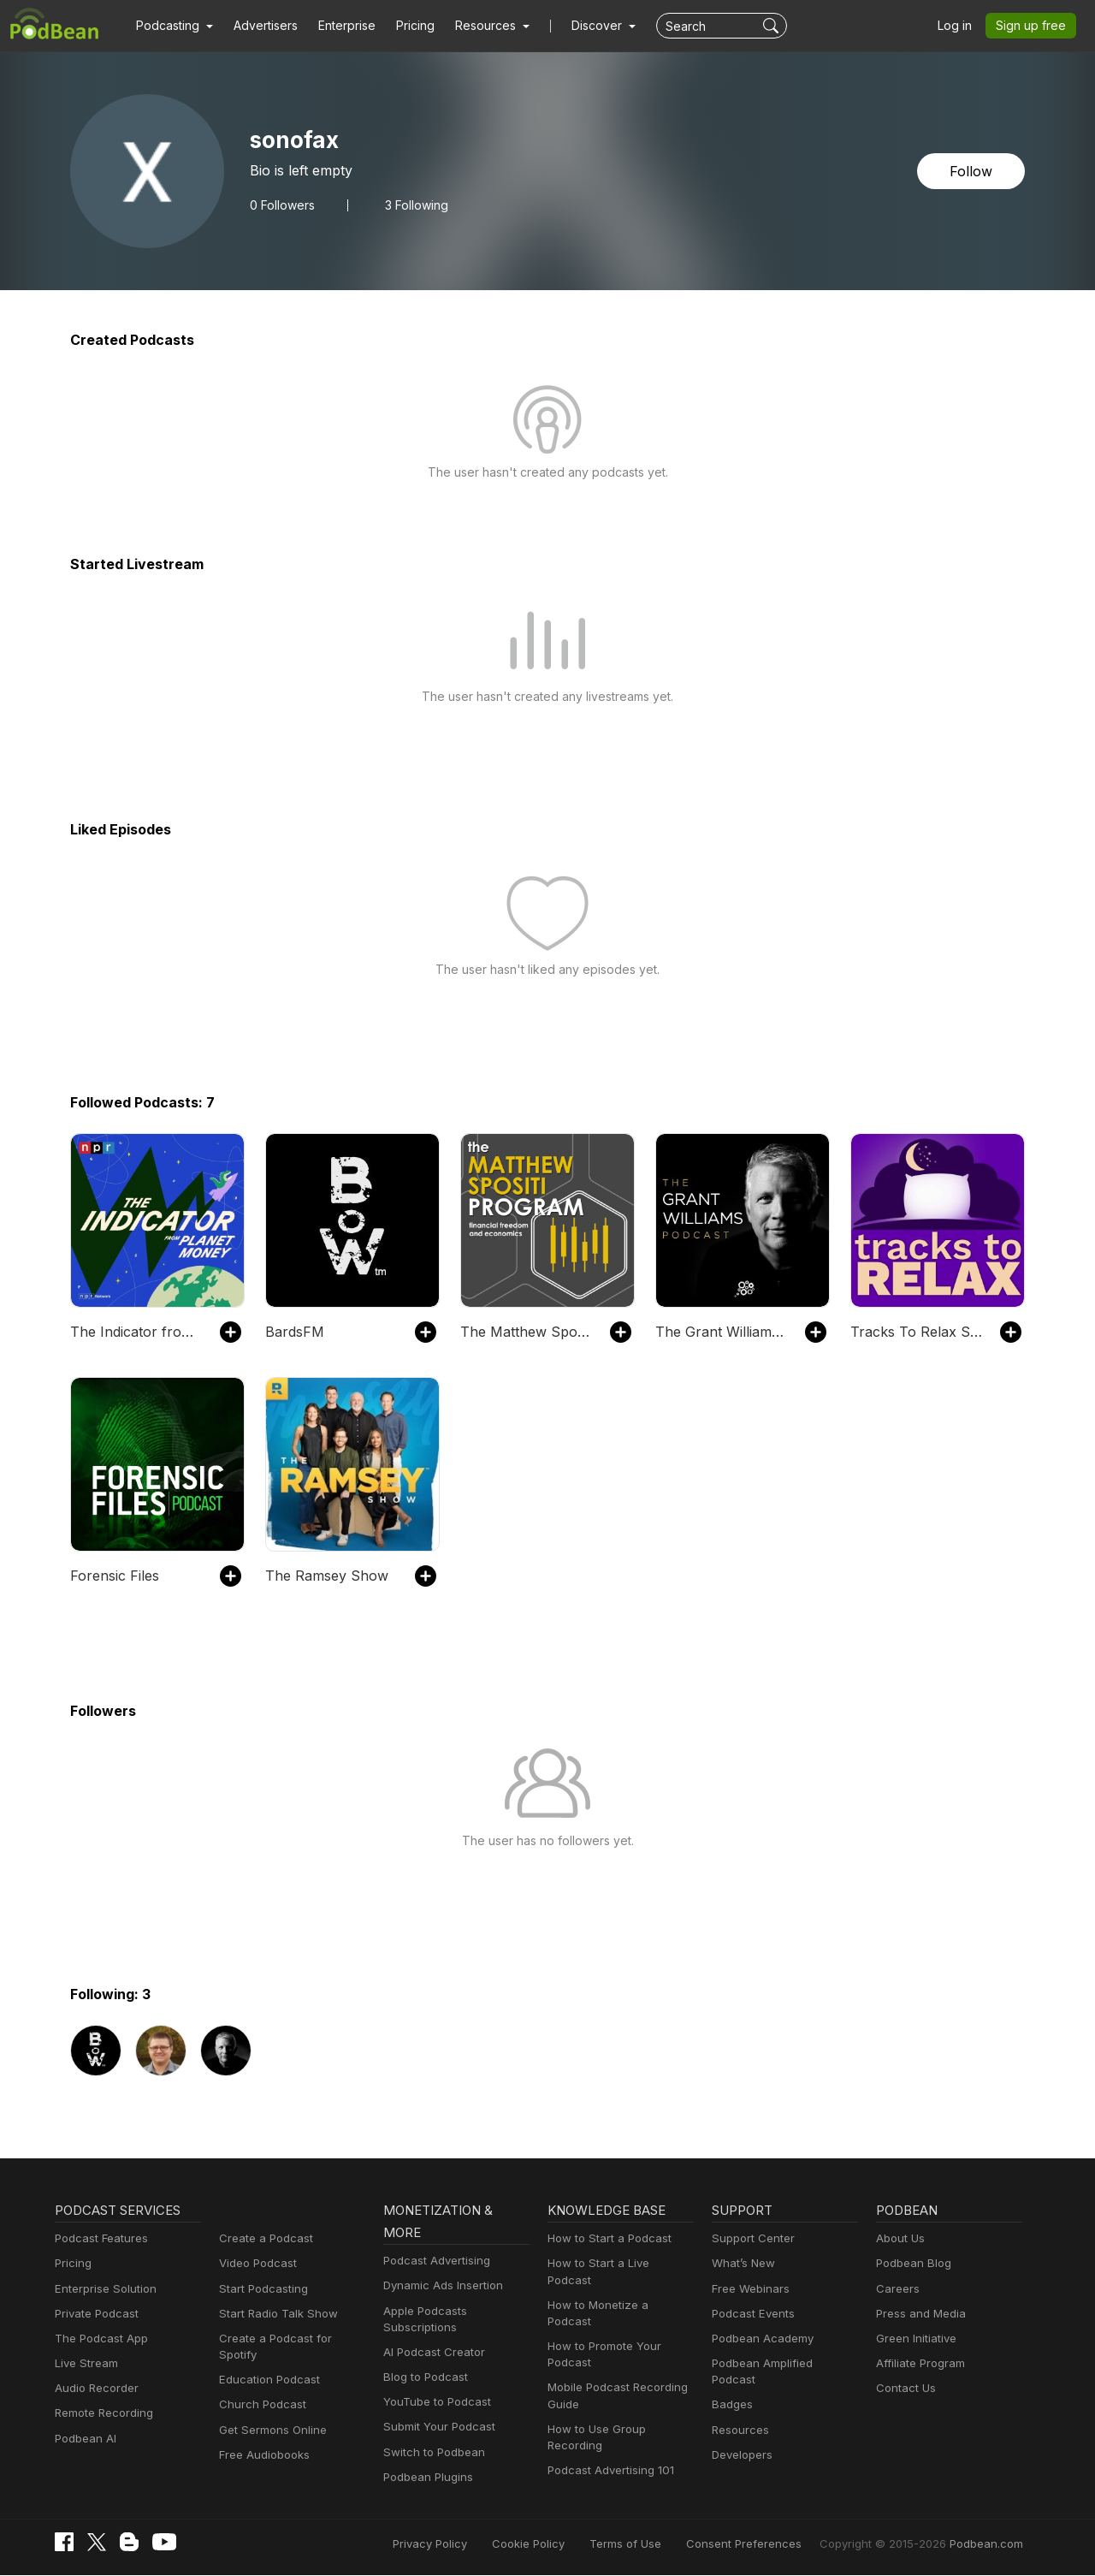 This screenshot has height=2576, width=1095. Describe the element at coordinates (136, 1331) in the screenshot. I see `The Indicator from Planet Money` at that location.